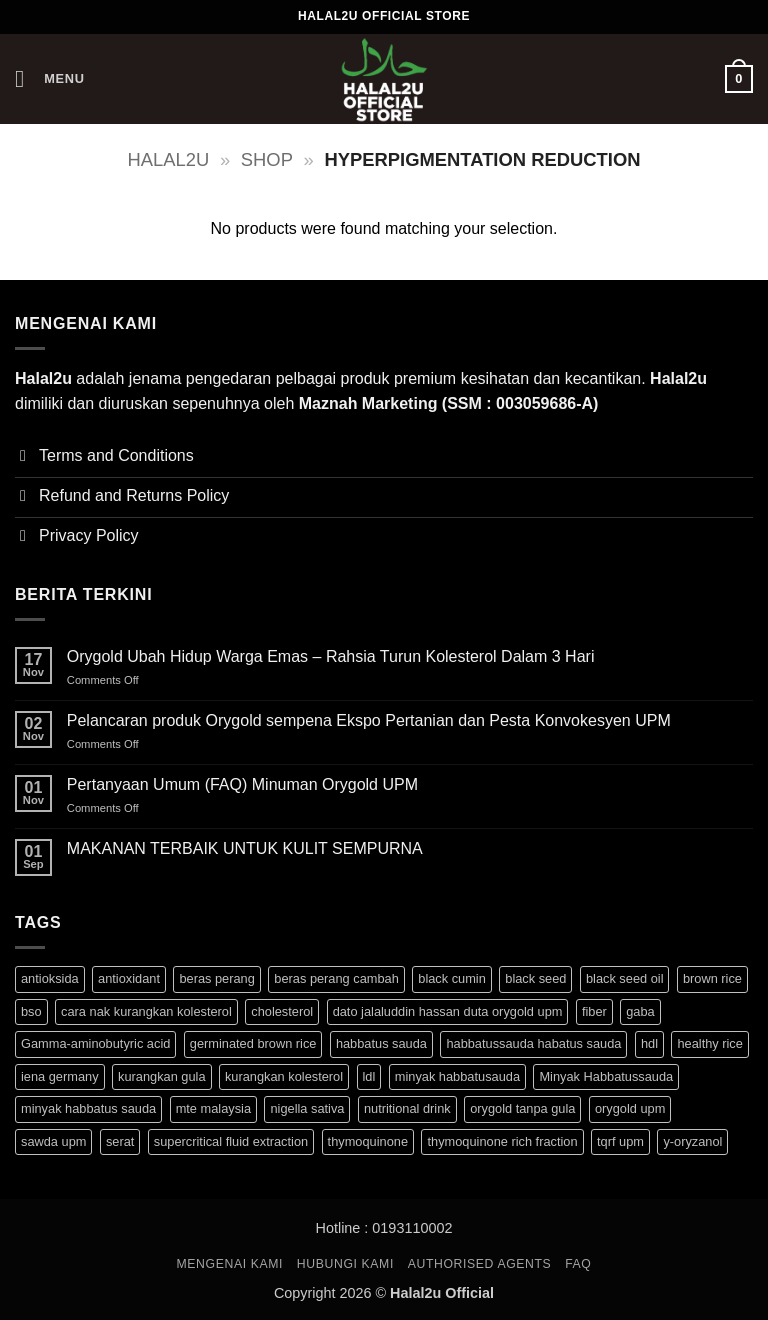 The image size is (768, 1320). What do you see at coordinates (162, 1076) in the screenshot?
I see `kurangkan gula [kurangkan gula (3 products)]` at bounding box center [162, 1076].